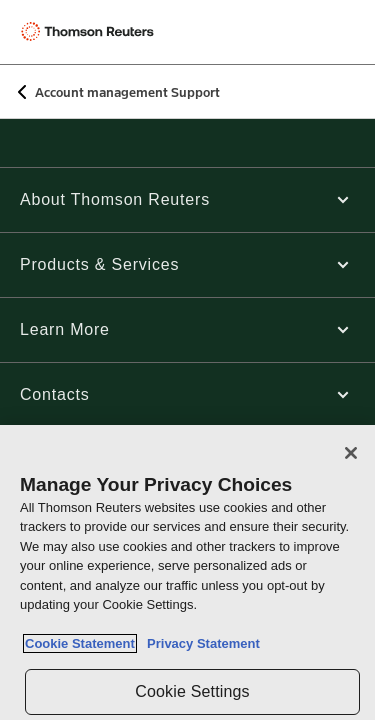 This screenshot has width=375, height=720. I want to click on [button], so click(187, 200).